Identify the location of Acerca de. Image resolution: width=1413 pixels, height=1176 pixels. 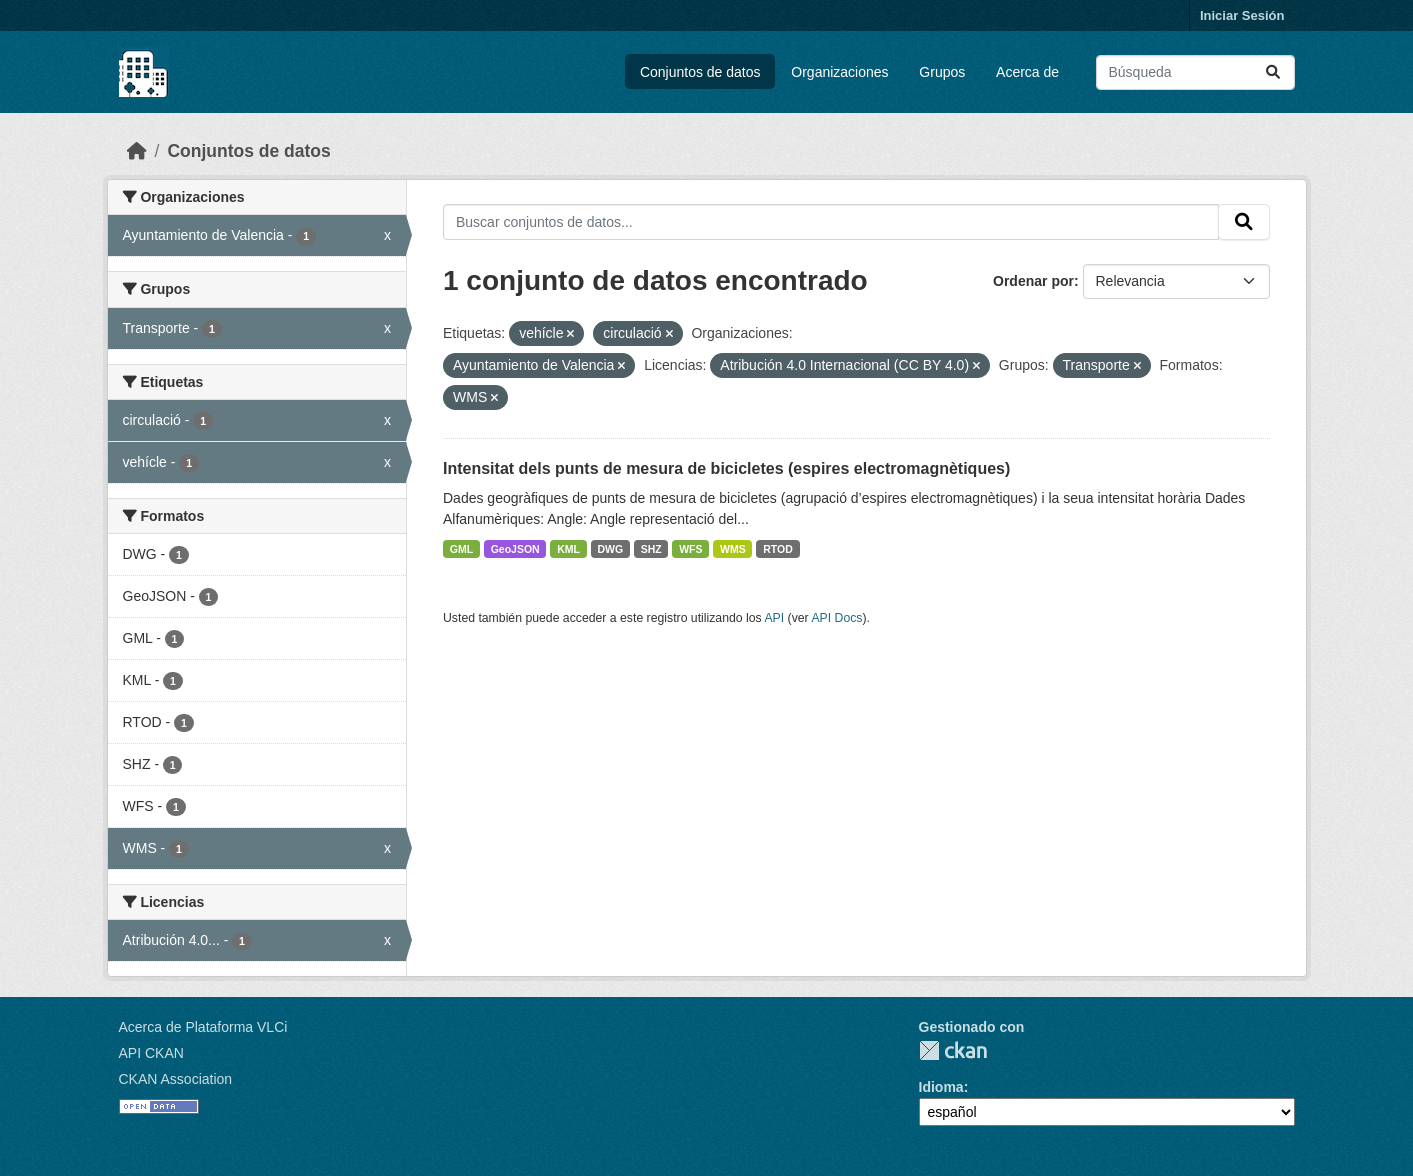
(1027, 72).